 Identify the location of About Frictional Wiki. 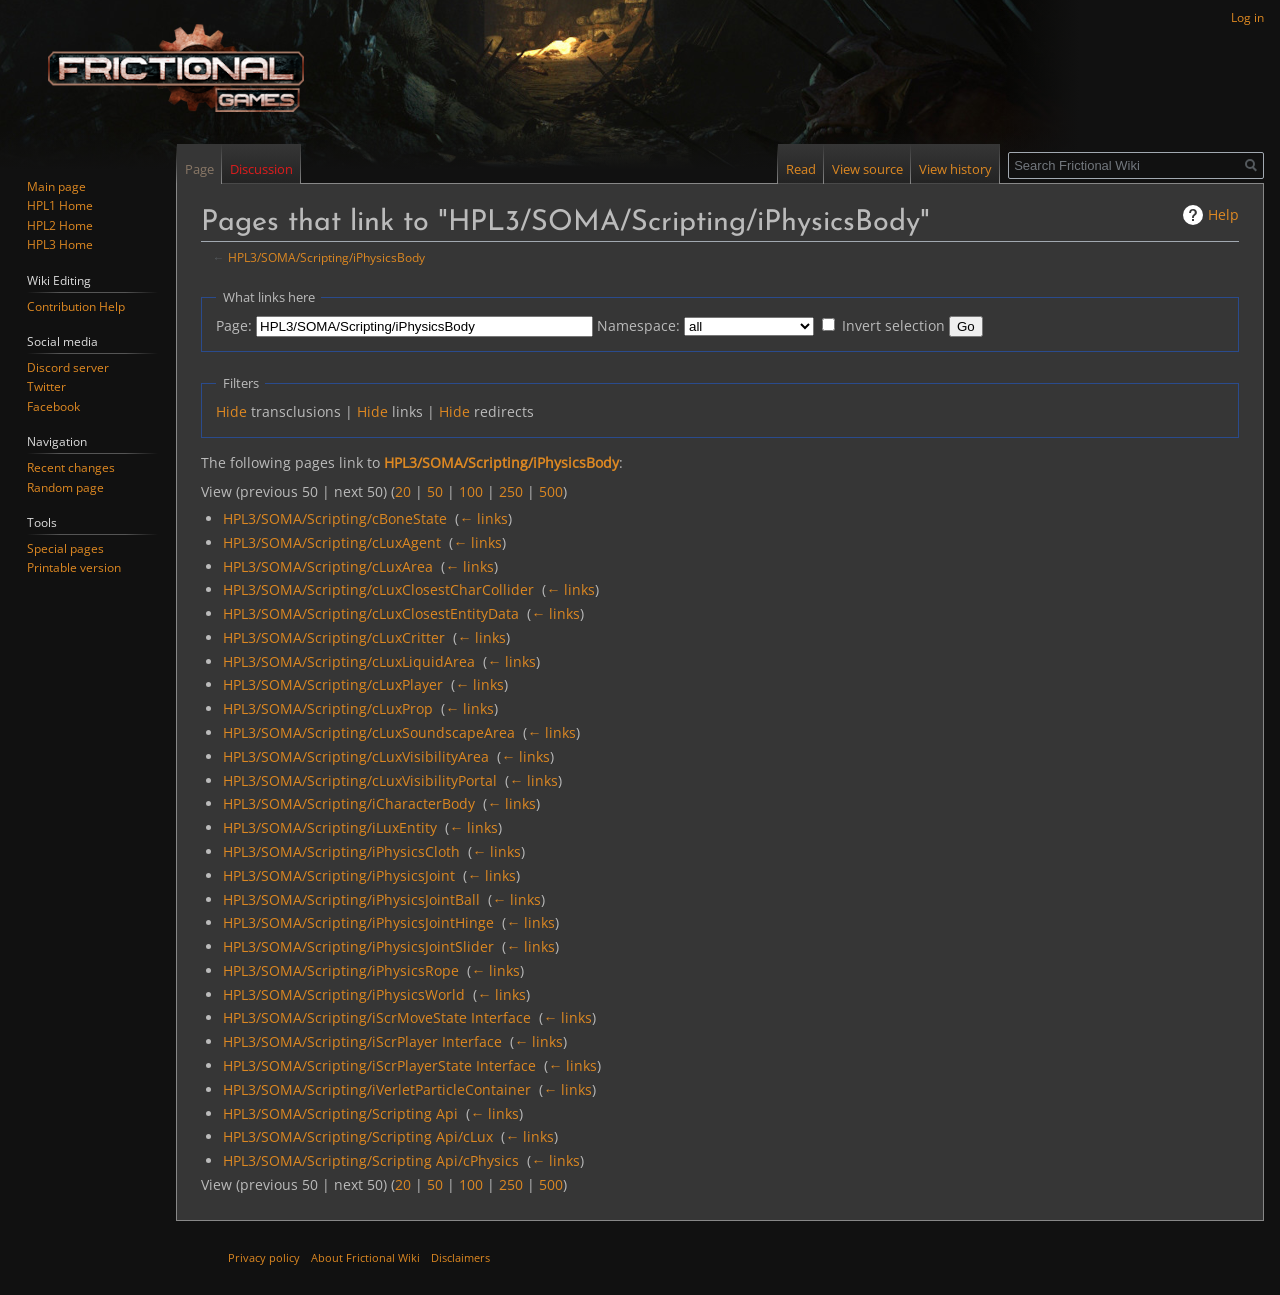
(365, 1257).